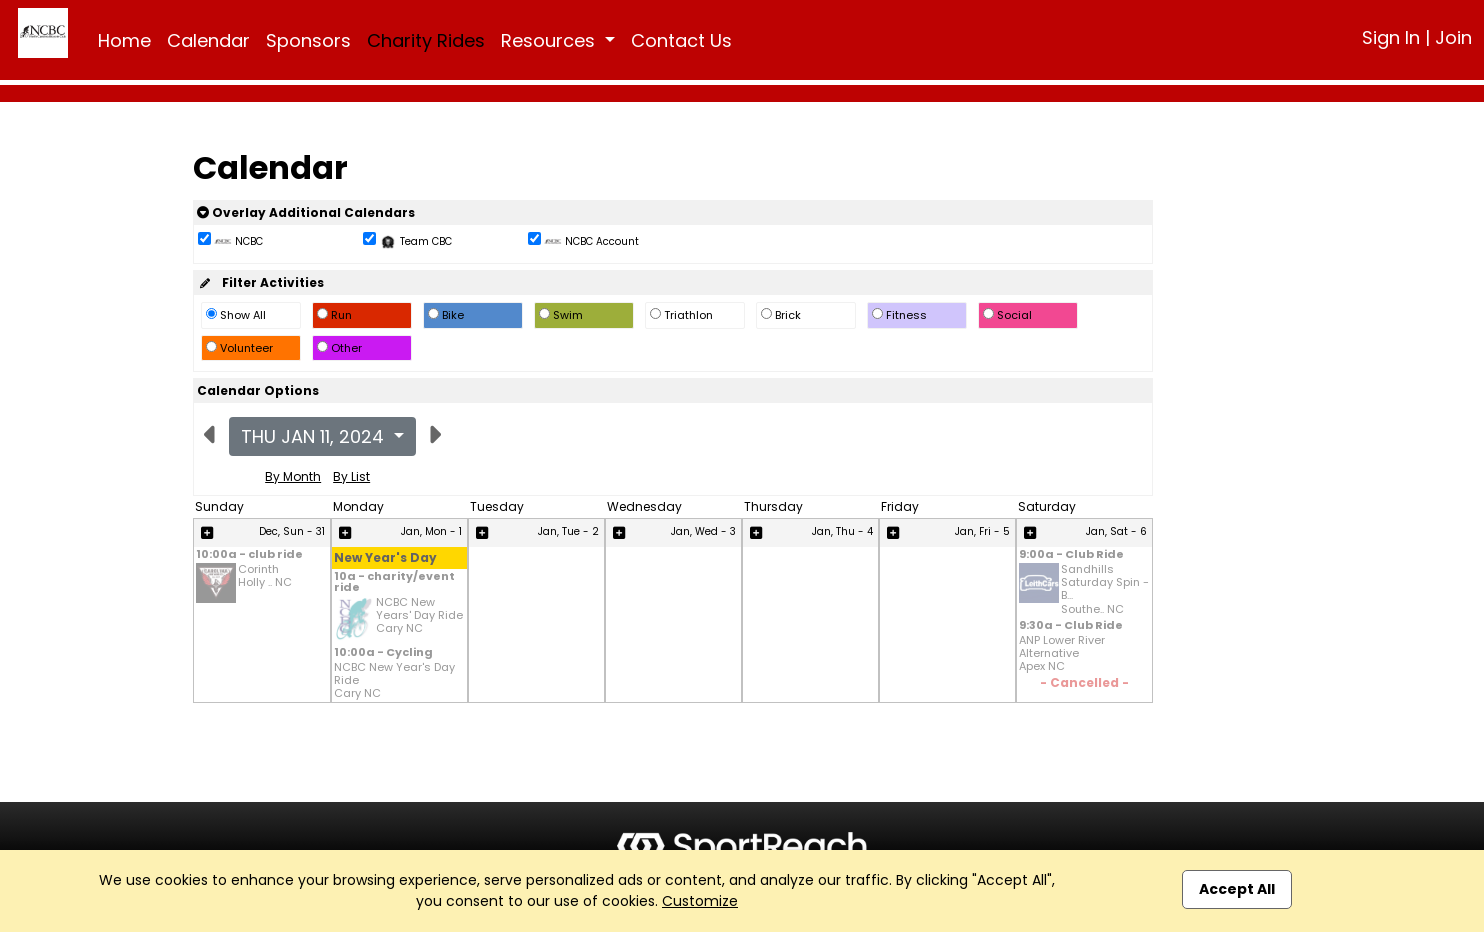  What do you see at coordinates (292, 531) in the screenshot?
I see `Dec, Sun - 31` at bounding box center [292, 531].